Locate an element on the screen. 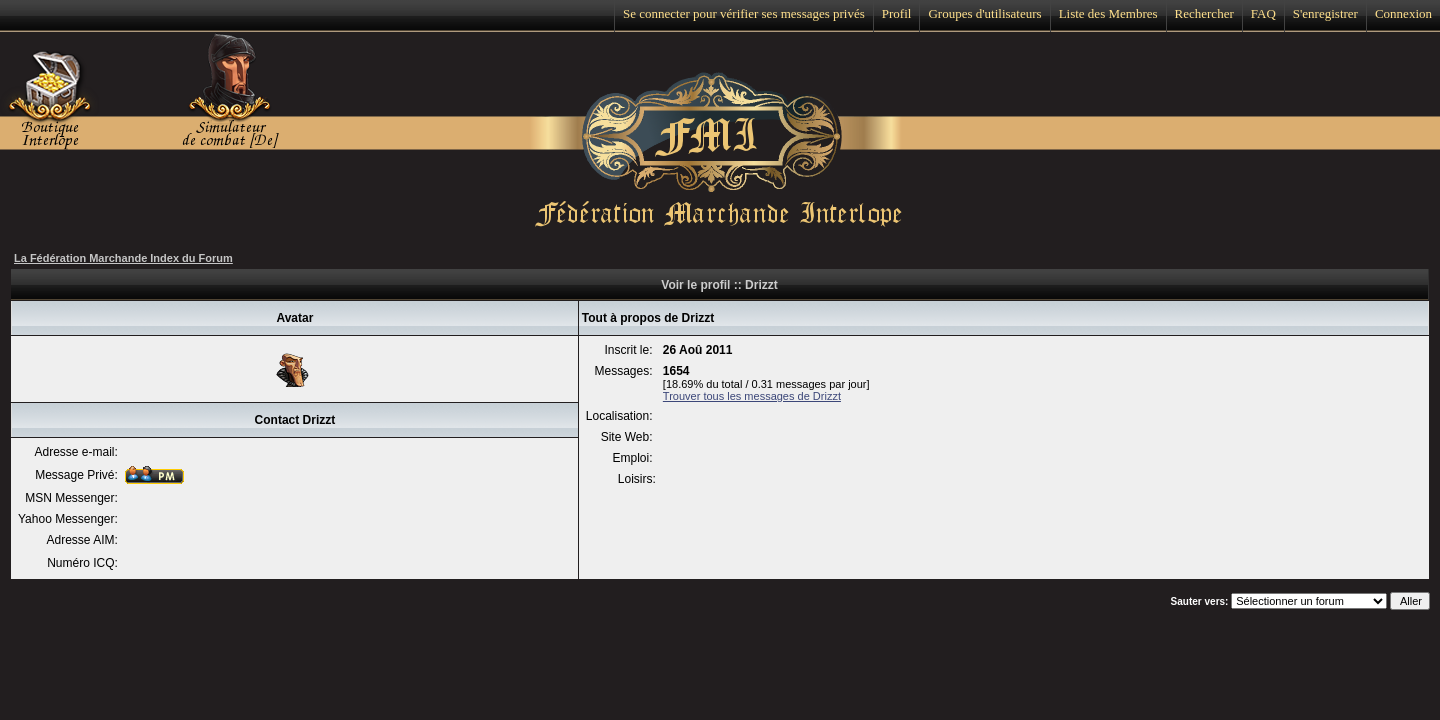 The image size is (1440, 720). La Fédération Marchande Index du Forum is located at coordinates (123, 258).